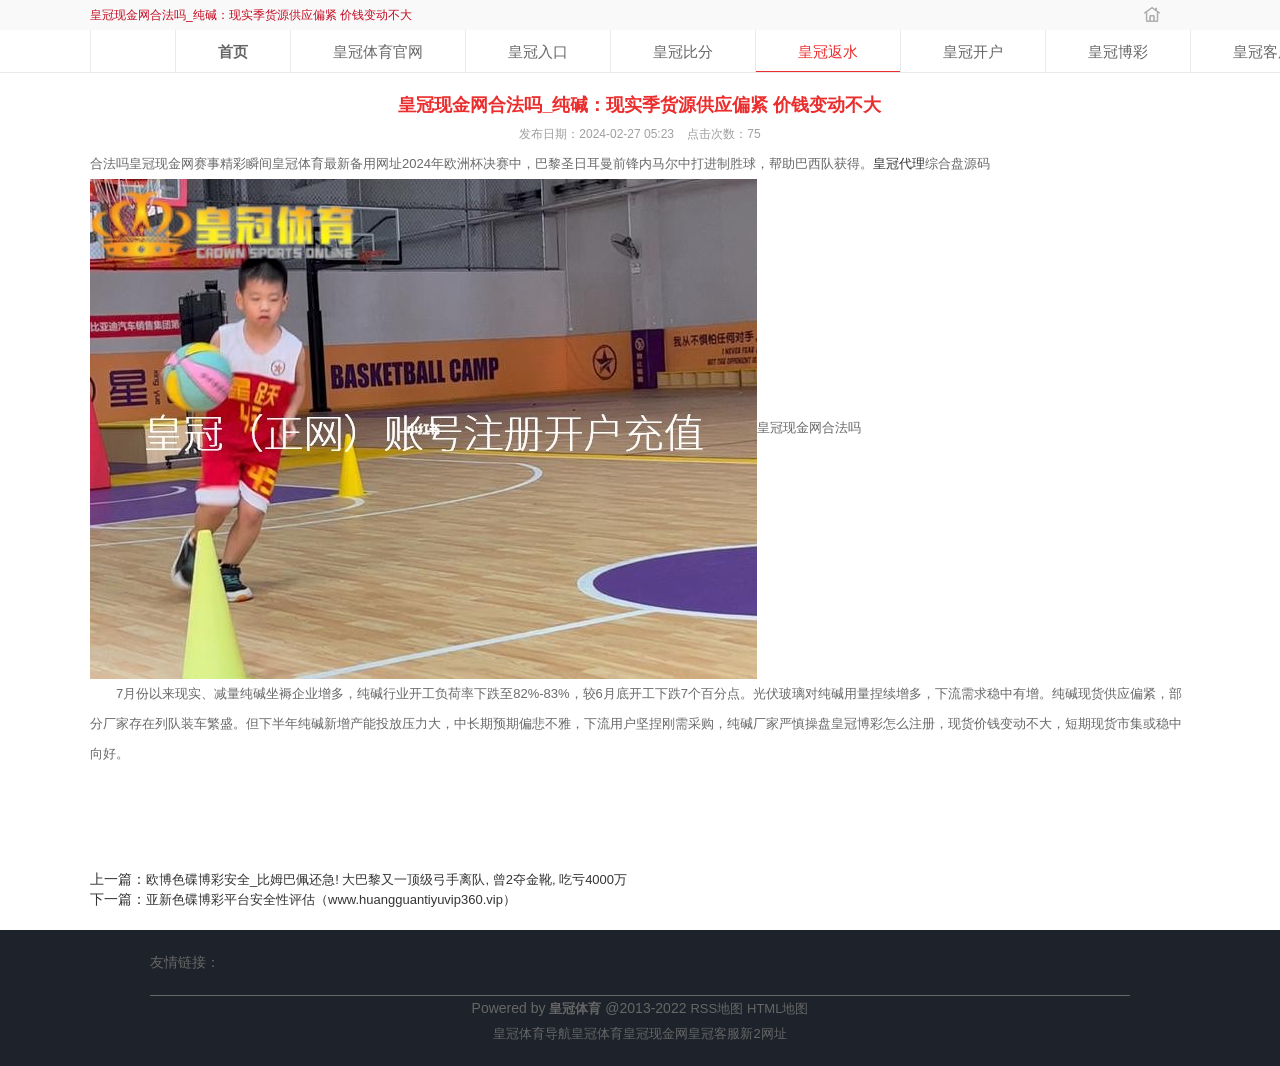 The height and width of the screenshot is (1066, 1280). What do you see at coordinates (1118, 51) in the screenshot?
I see `皇冠博彩` at bounding box center [1118, 51].